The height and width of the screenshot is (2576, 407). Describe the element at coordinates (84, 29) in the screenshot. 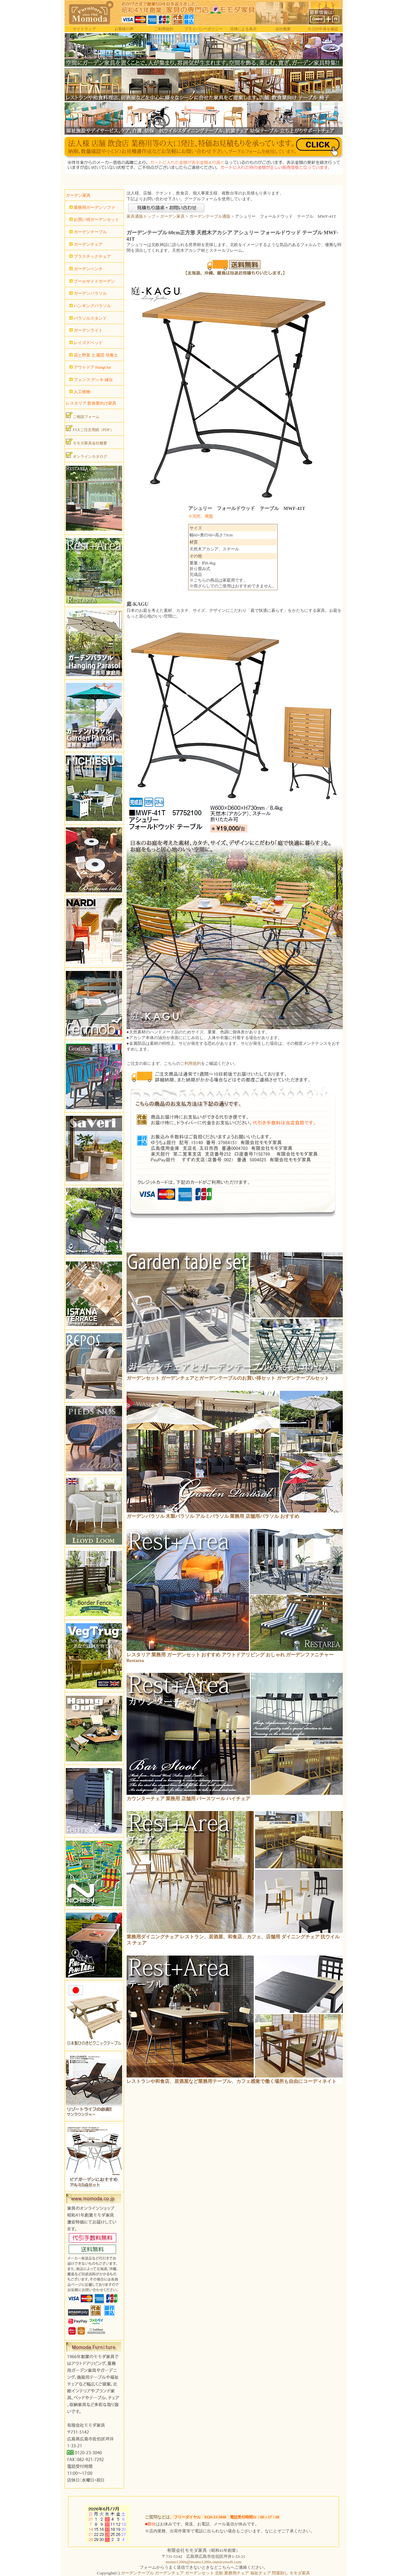

I see `サイトマップ` at that location.